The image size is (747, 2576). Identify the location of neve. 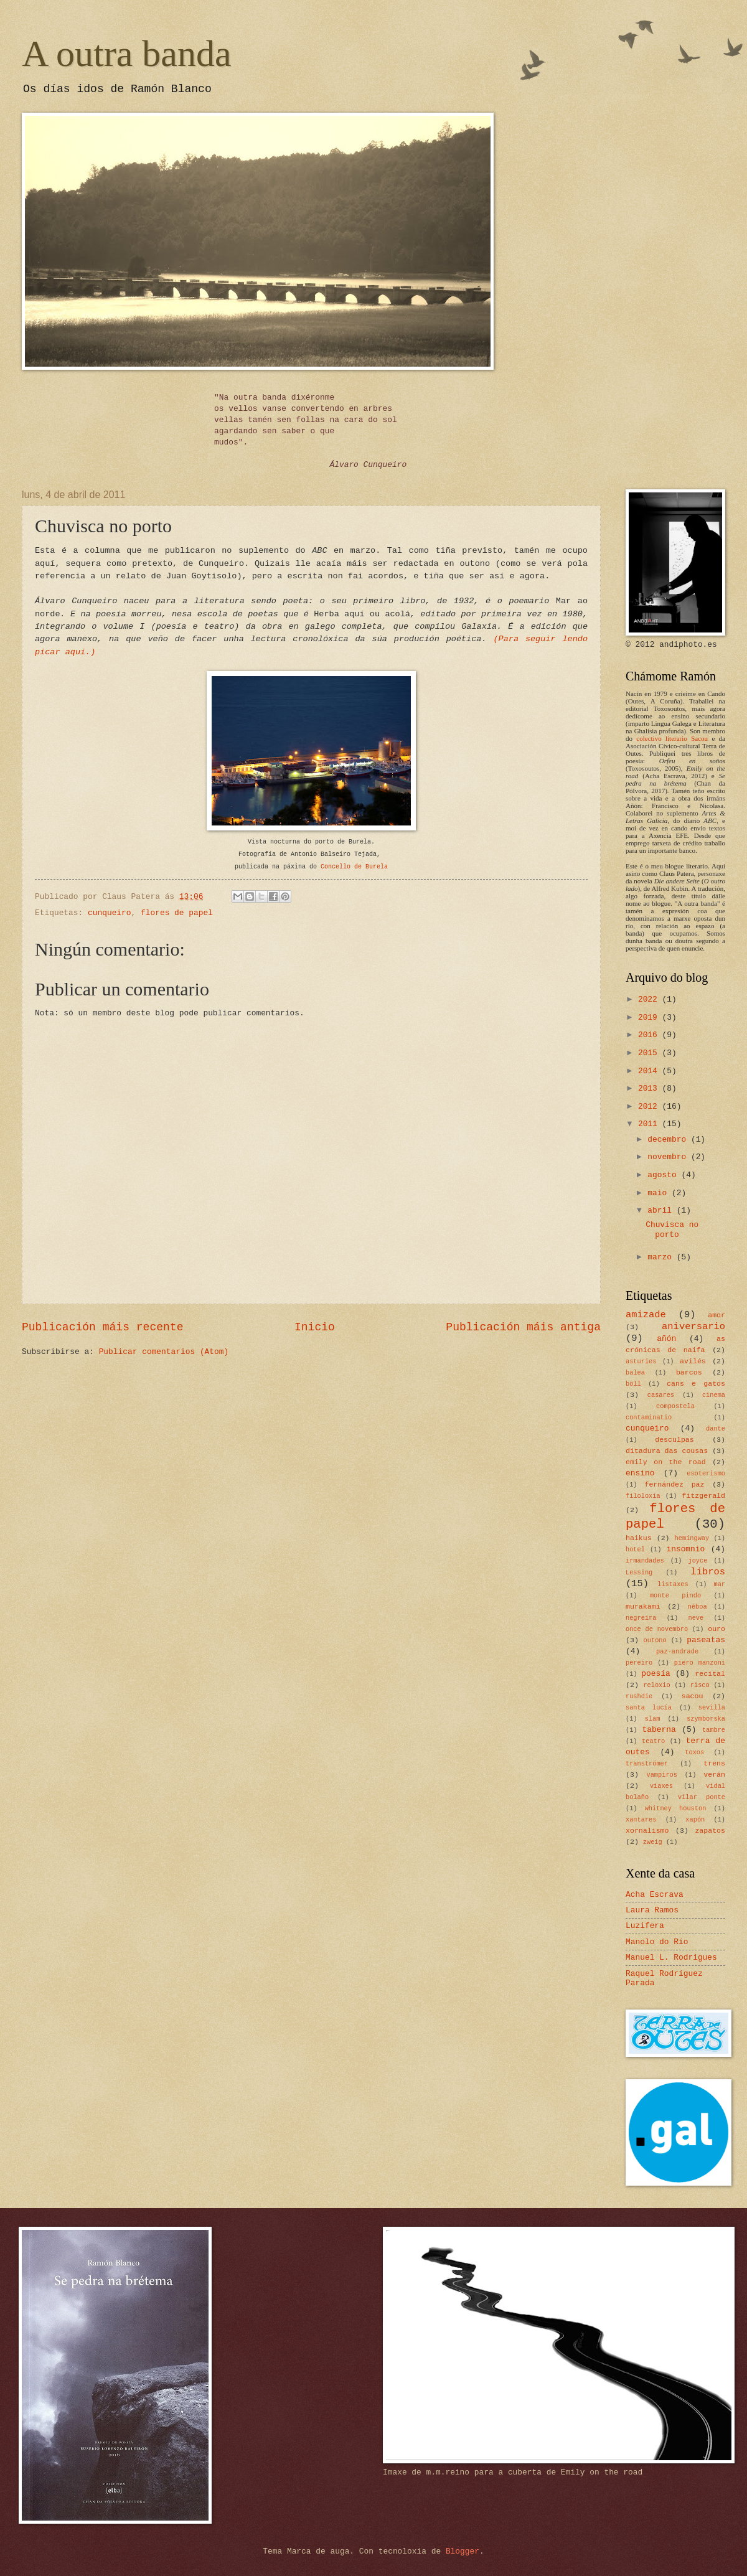
(695, 1618).